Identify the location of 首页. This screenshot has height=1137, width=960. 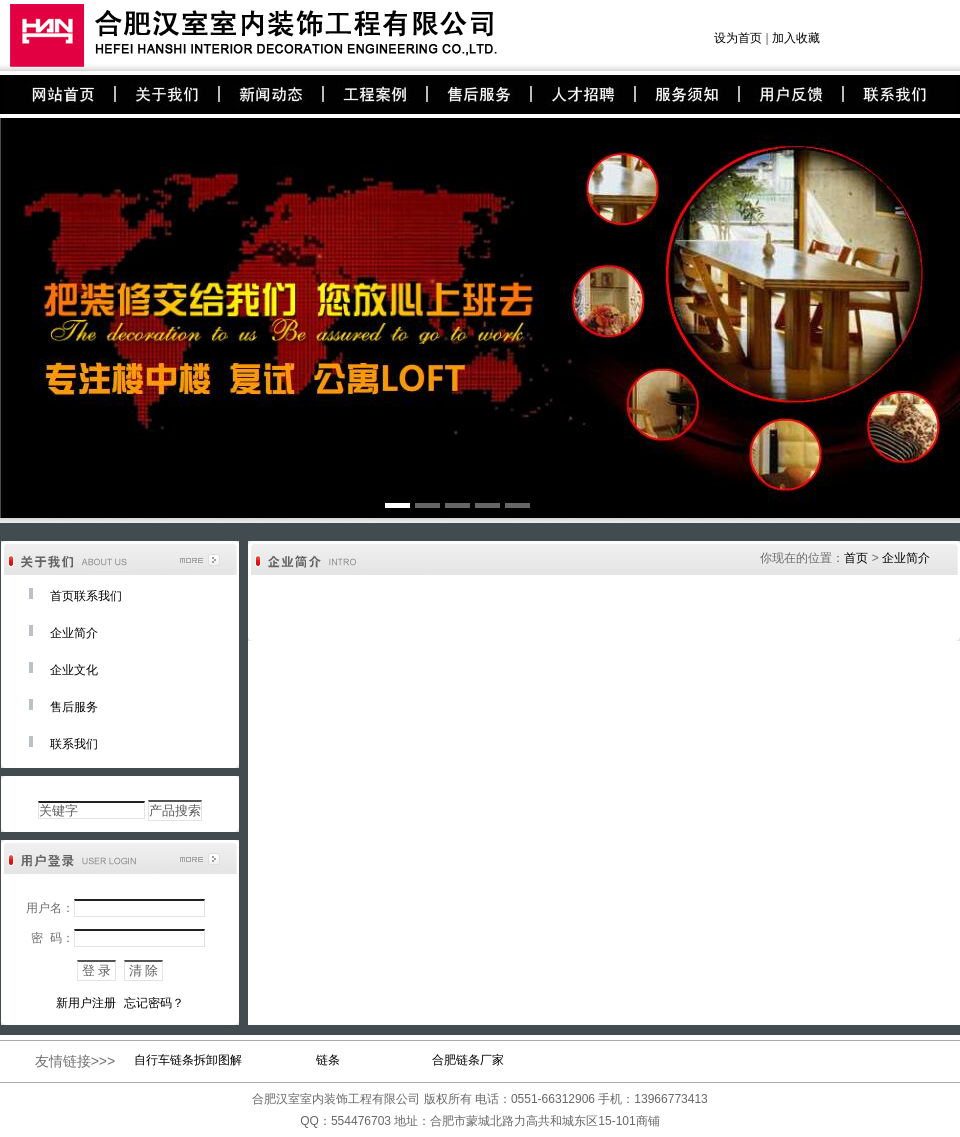
(856, 558).